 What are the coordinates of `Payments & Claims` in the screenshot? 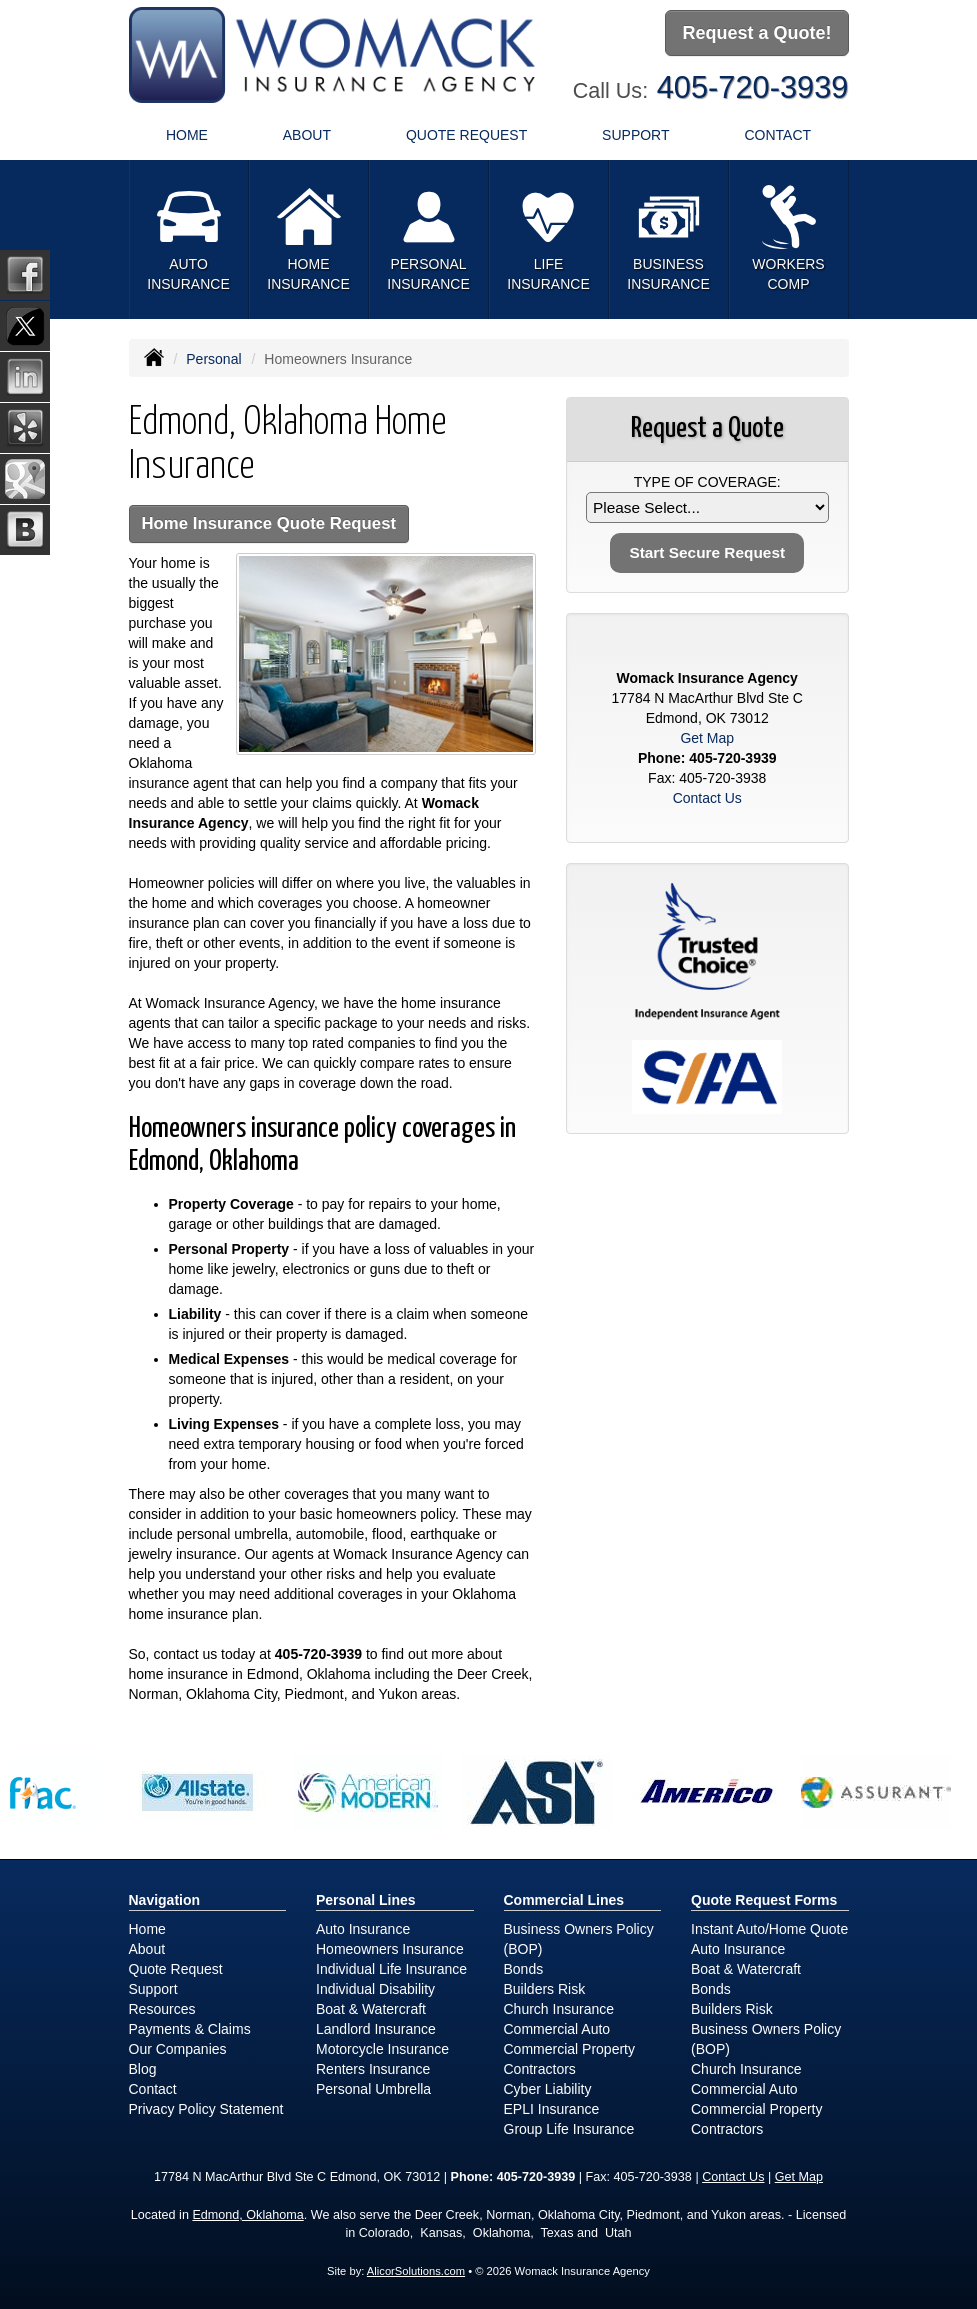 It's located at (190, 2029).